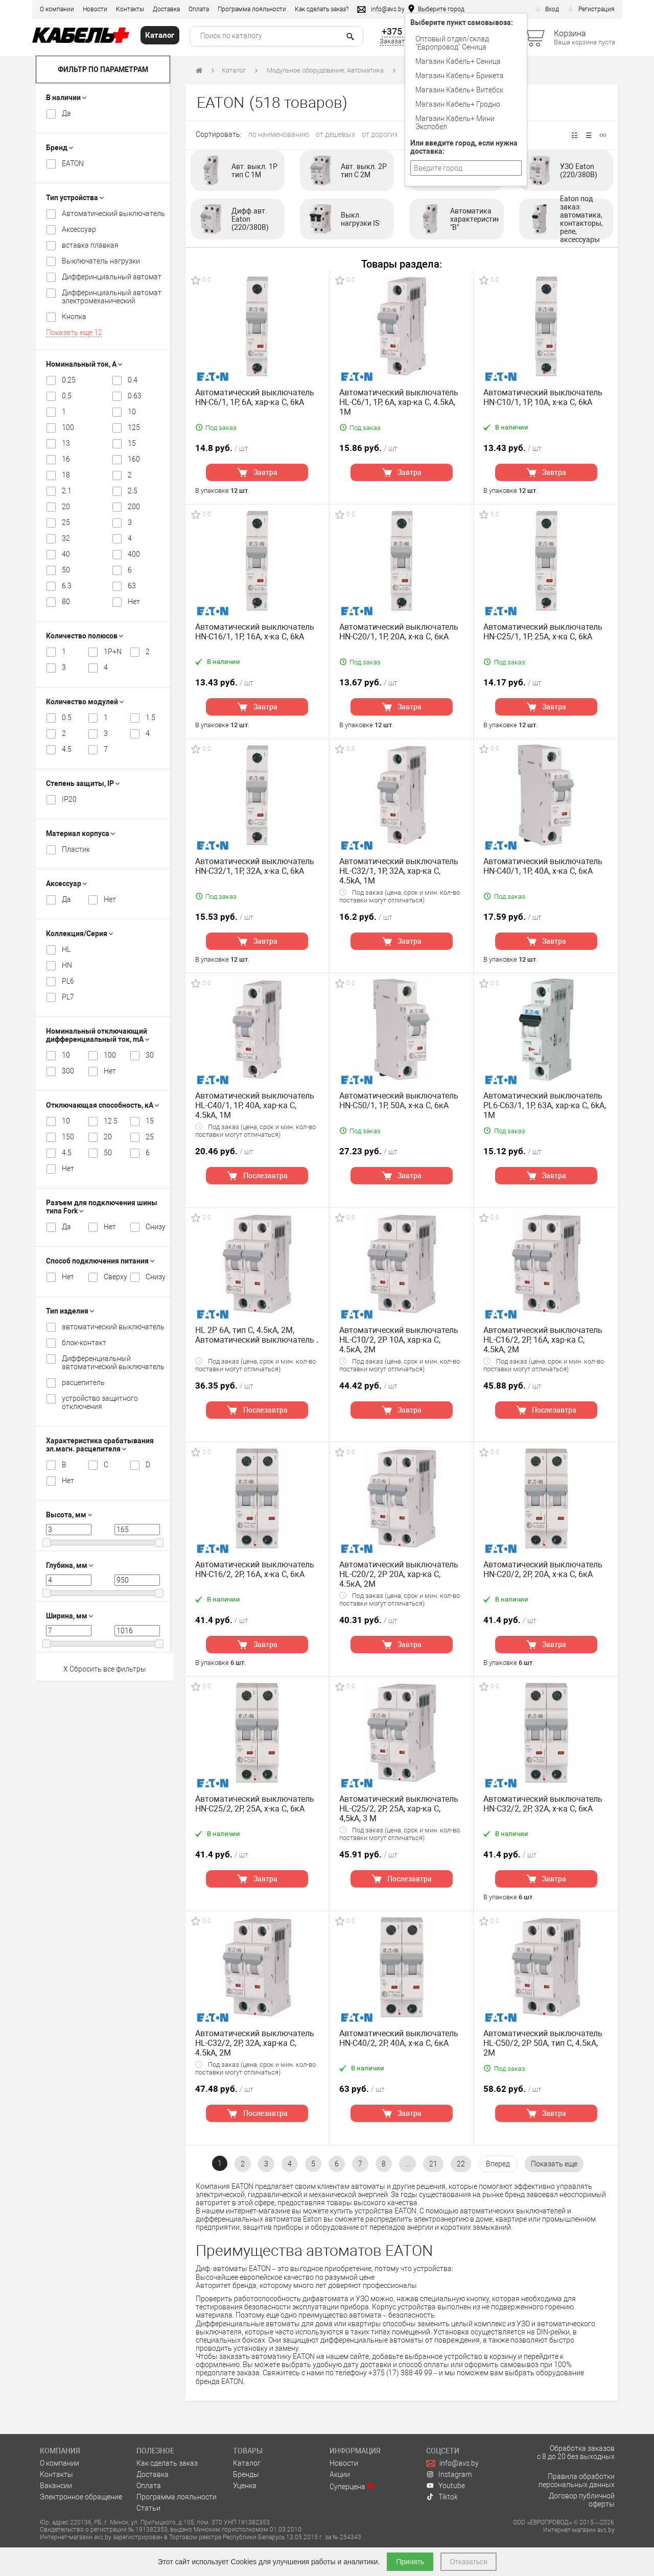  What do you see at coordinates (234, 70) in the screenshot?
I see `Каталог` at bounding box center [234, 70].